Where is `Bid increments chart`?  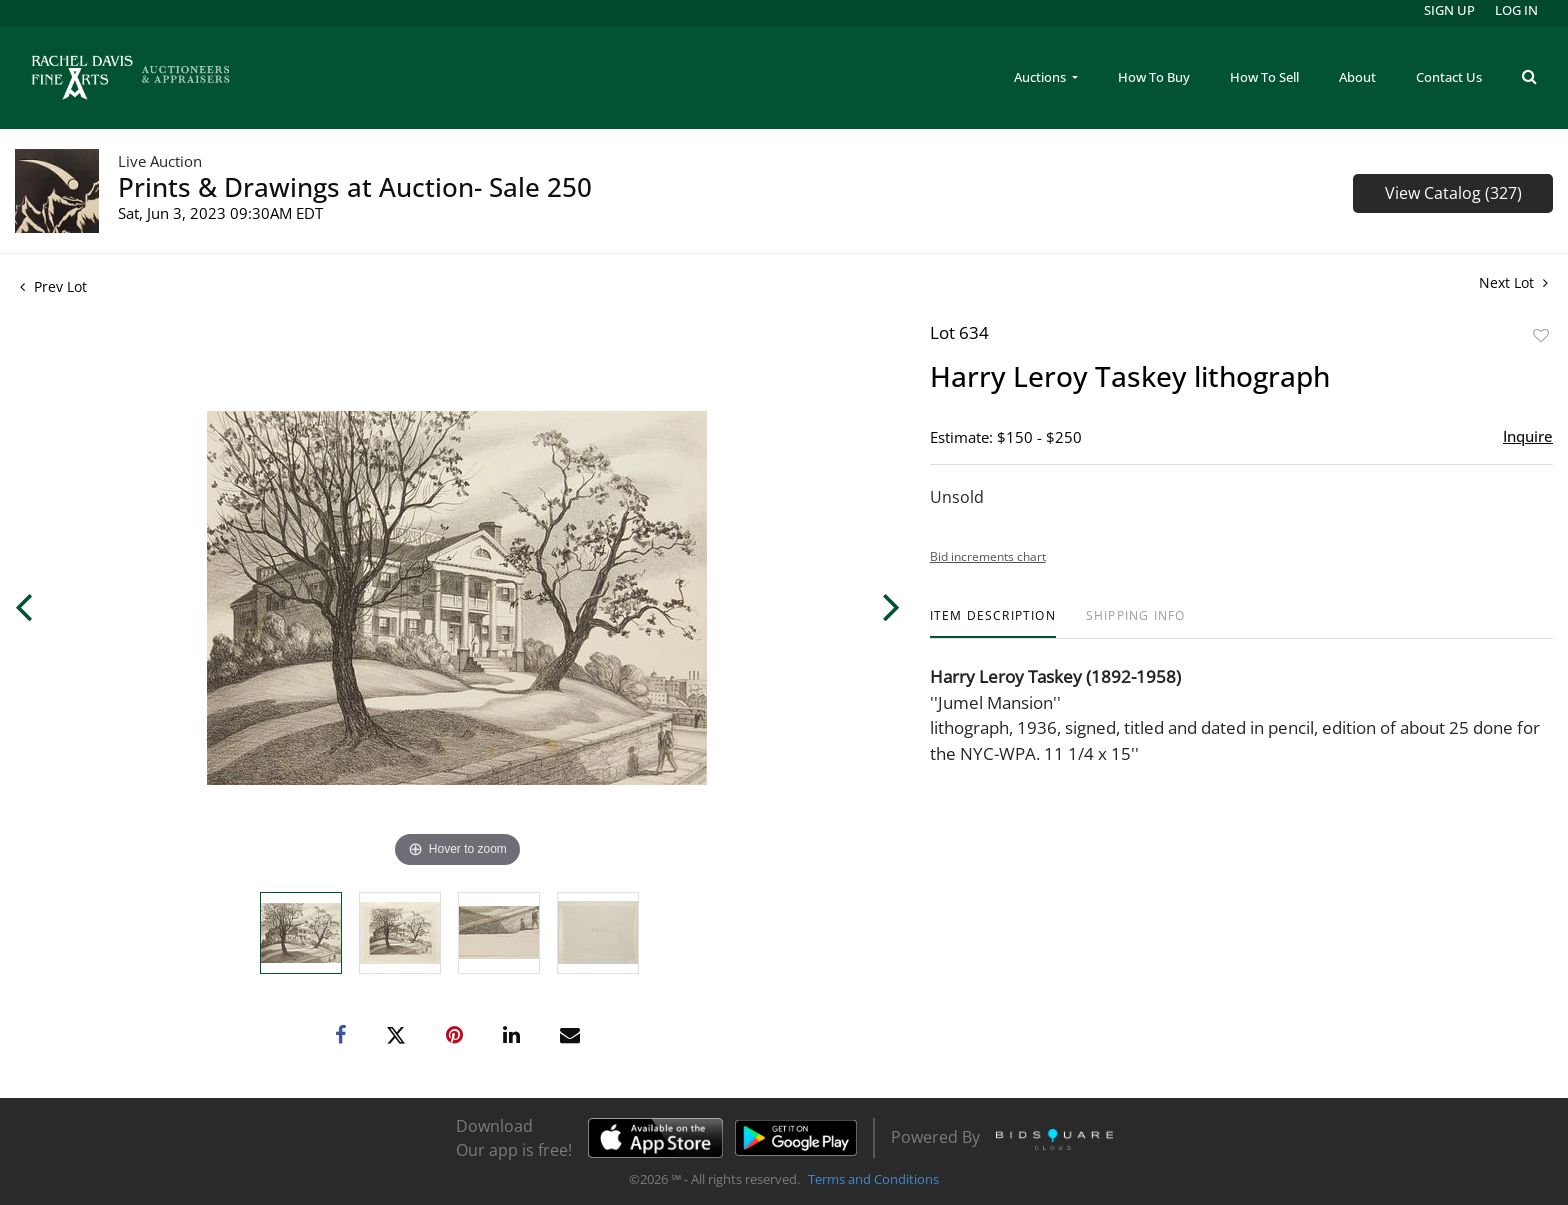 Bid increments chart is located at coordinates (988, 556).